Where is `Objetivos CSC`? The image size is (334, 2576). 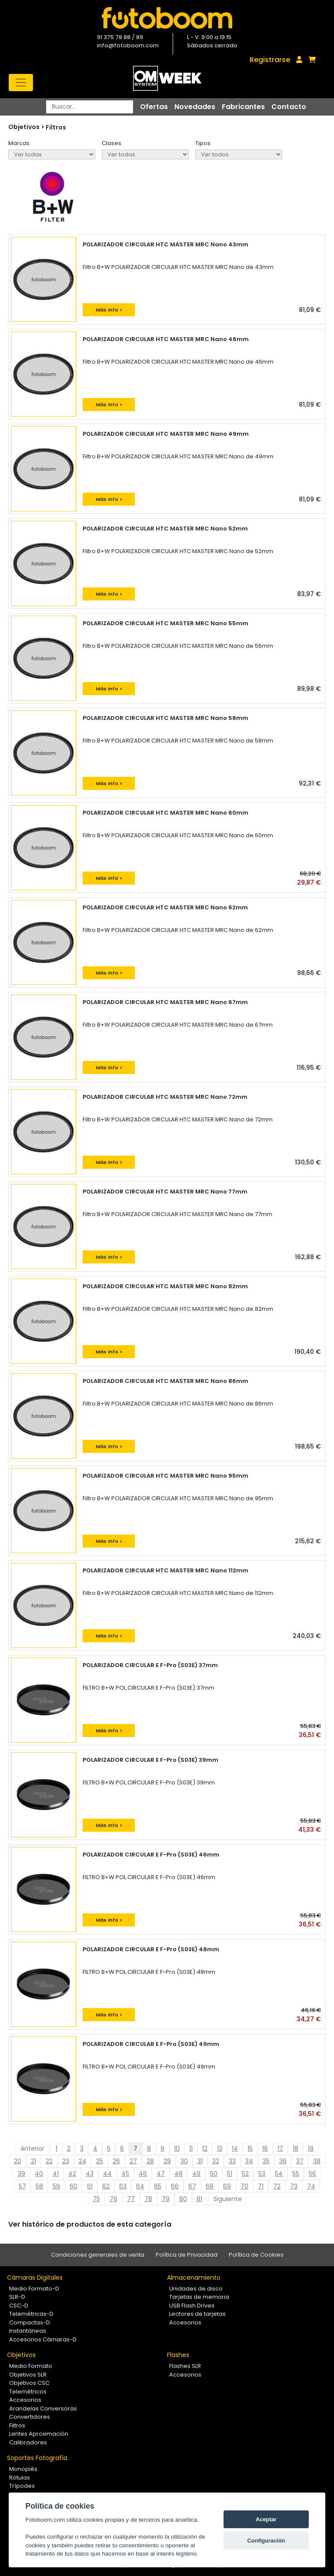
Objetivos CSC is located at coordinates (29, 2383).